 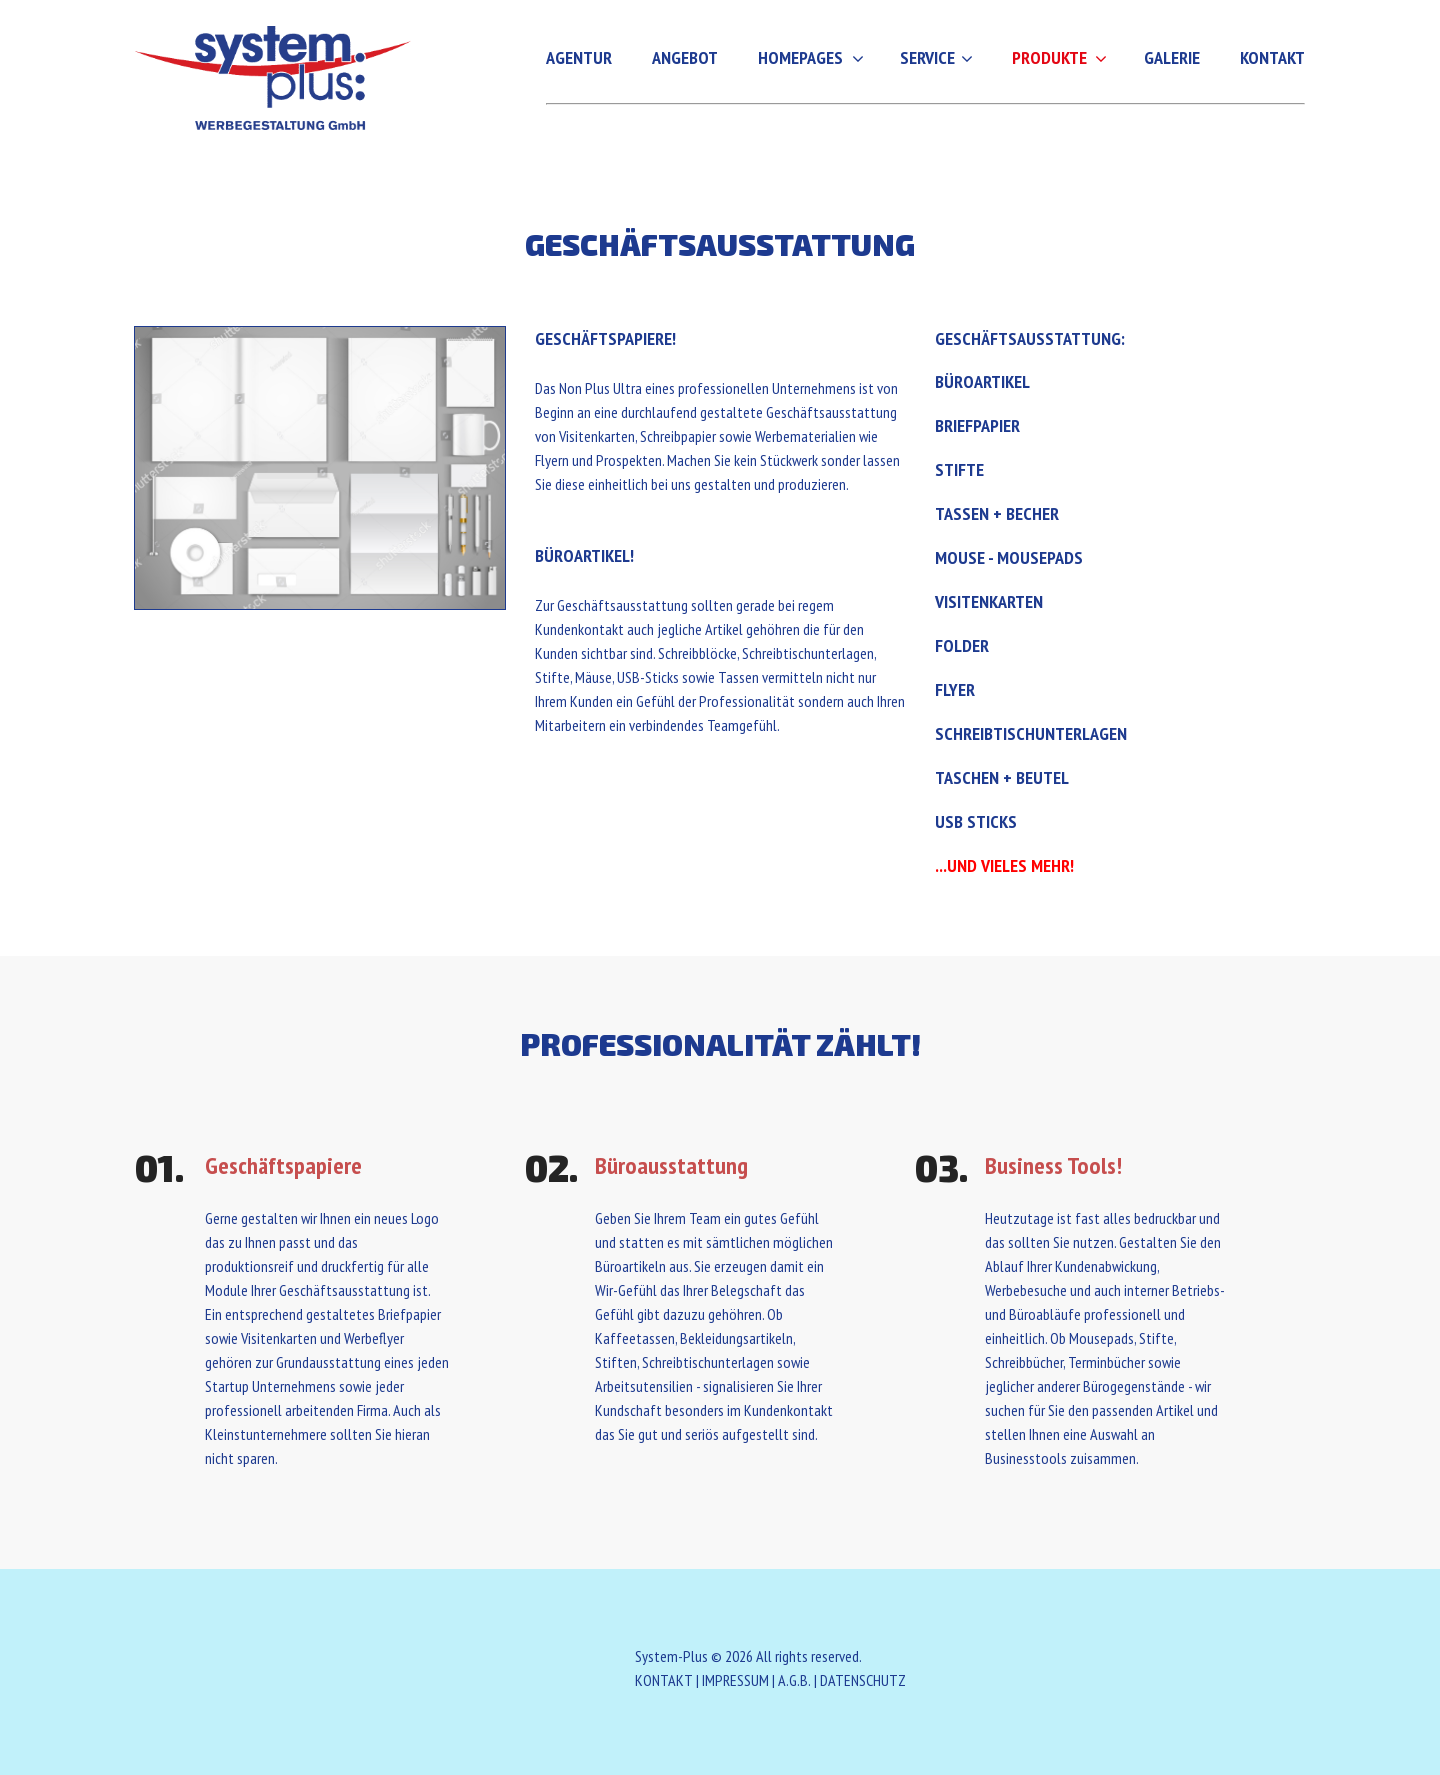 I want to click on Briefpapier, so click(x=977, y=425).